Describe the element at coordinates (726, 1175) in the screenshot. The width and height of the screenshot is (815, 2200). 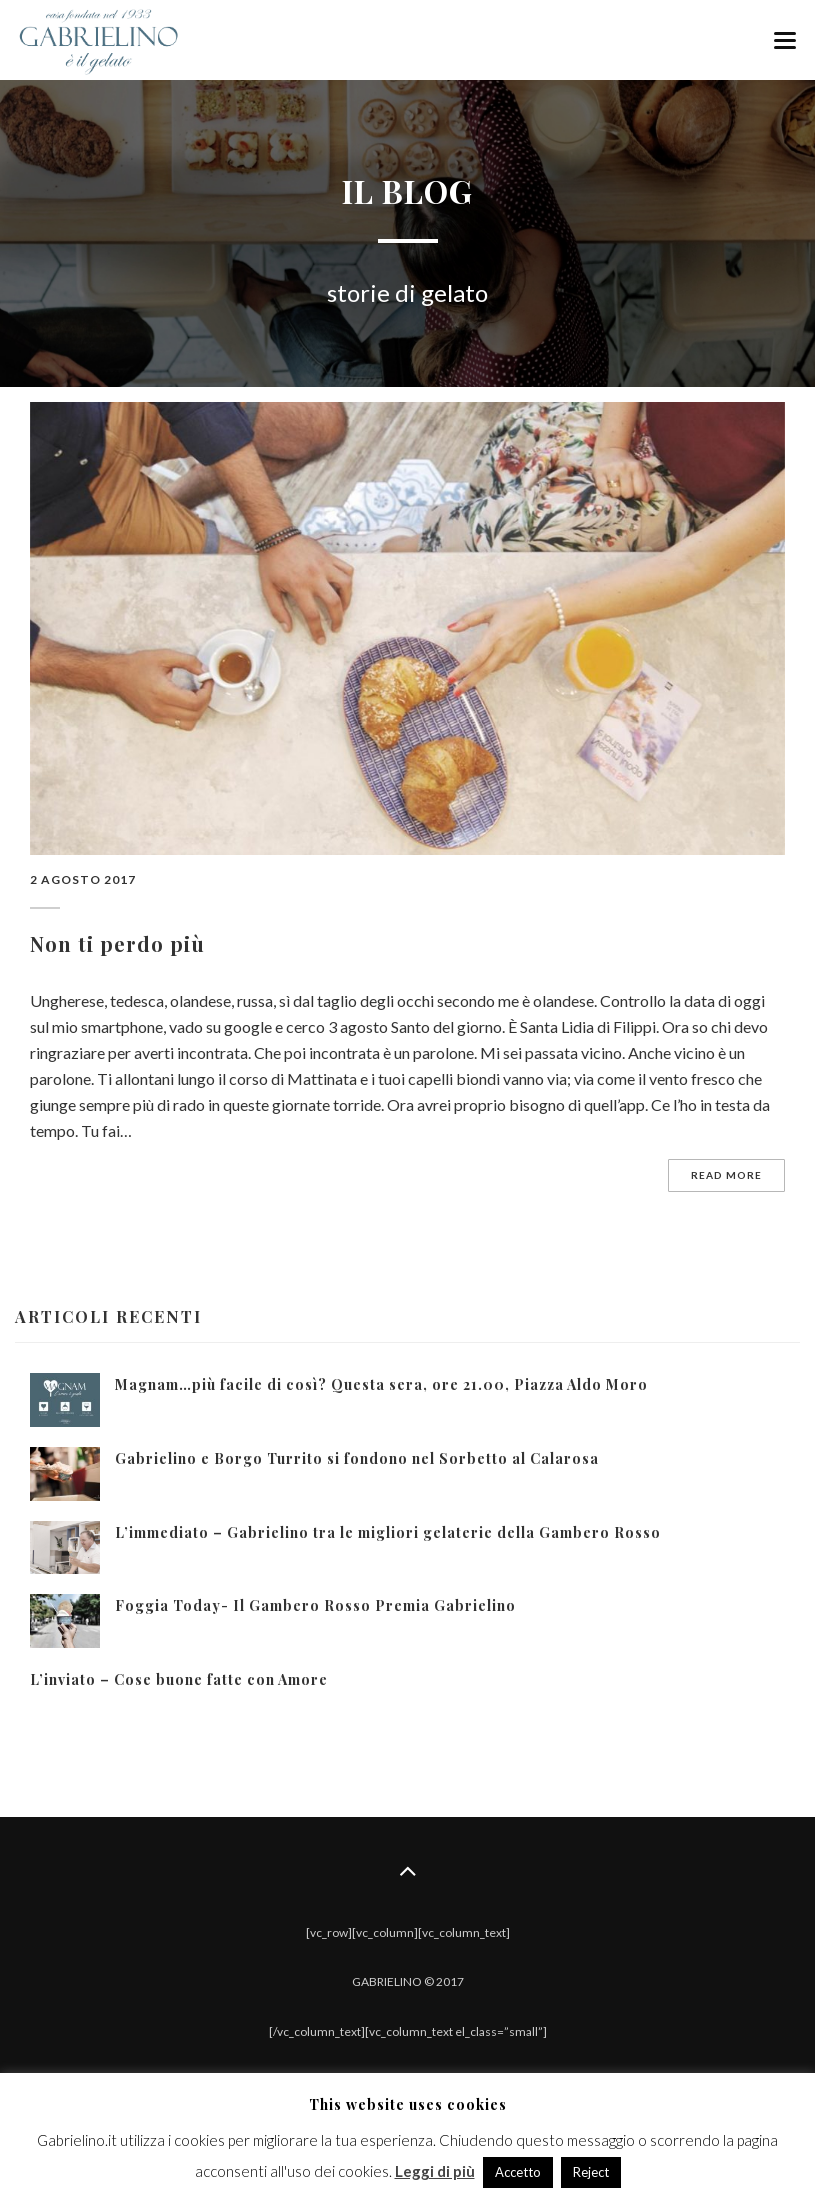
I see `Read more` at that location.